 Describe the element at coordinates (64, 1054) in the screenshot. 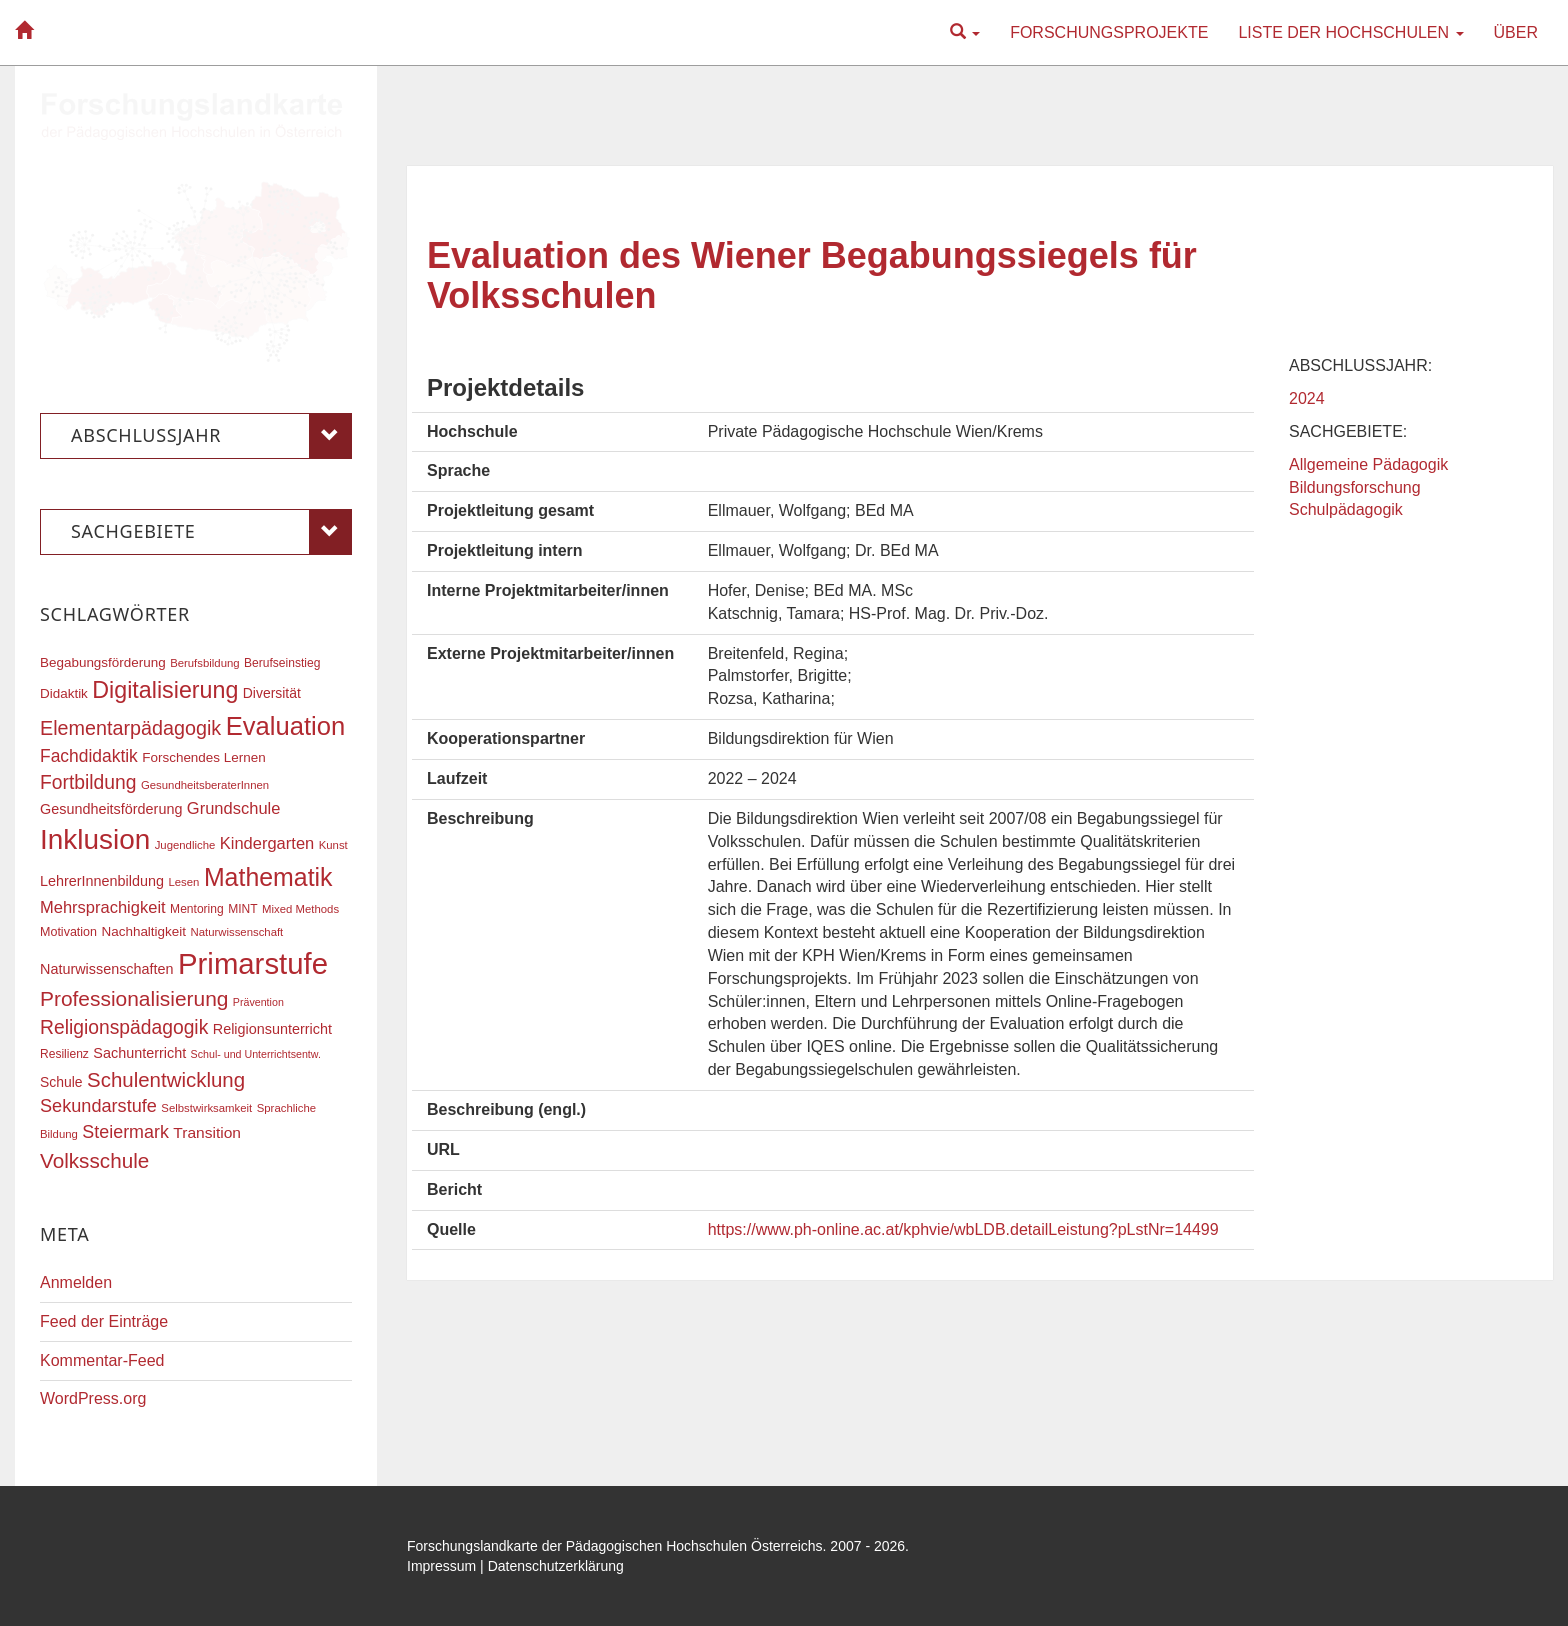

I see `Resilienz [Resilienz (17 Einträge)]` at that location.